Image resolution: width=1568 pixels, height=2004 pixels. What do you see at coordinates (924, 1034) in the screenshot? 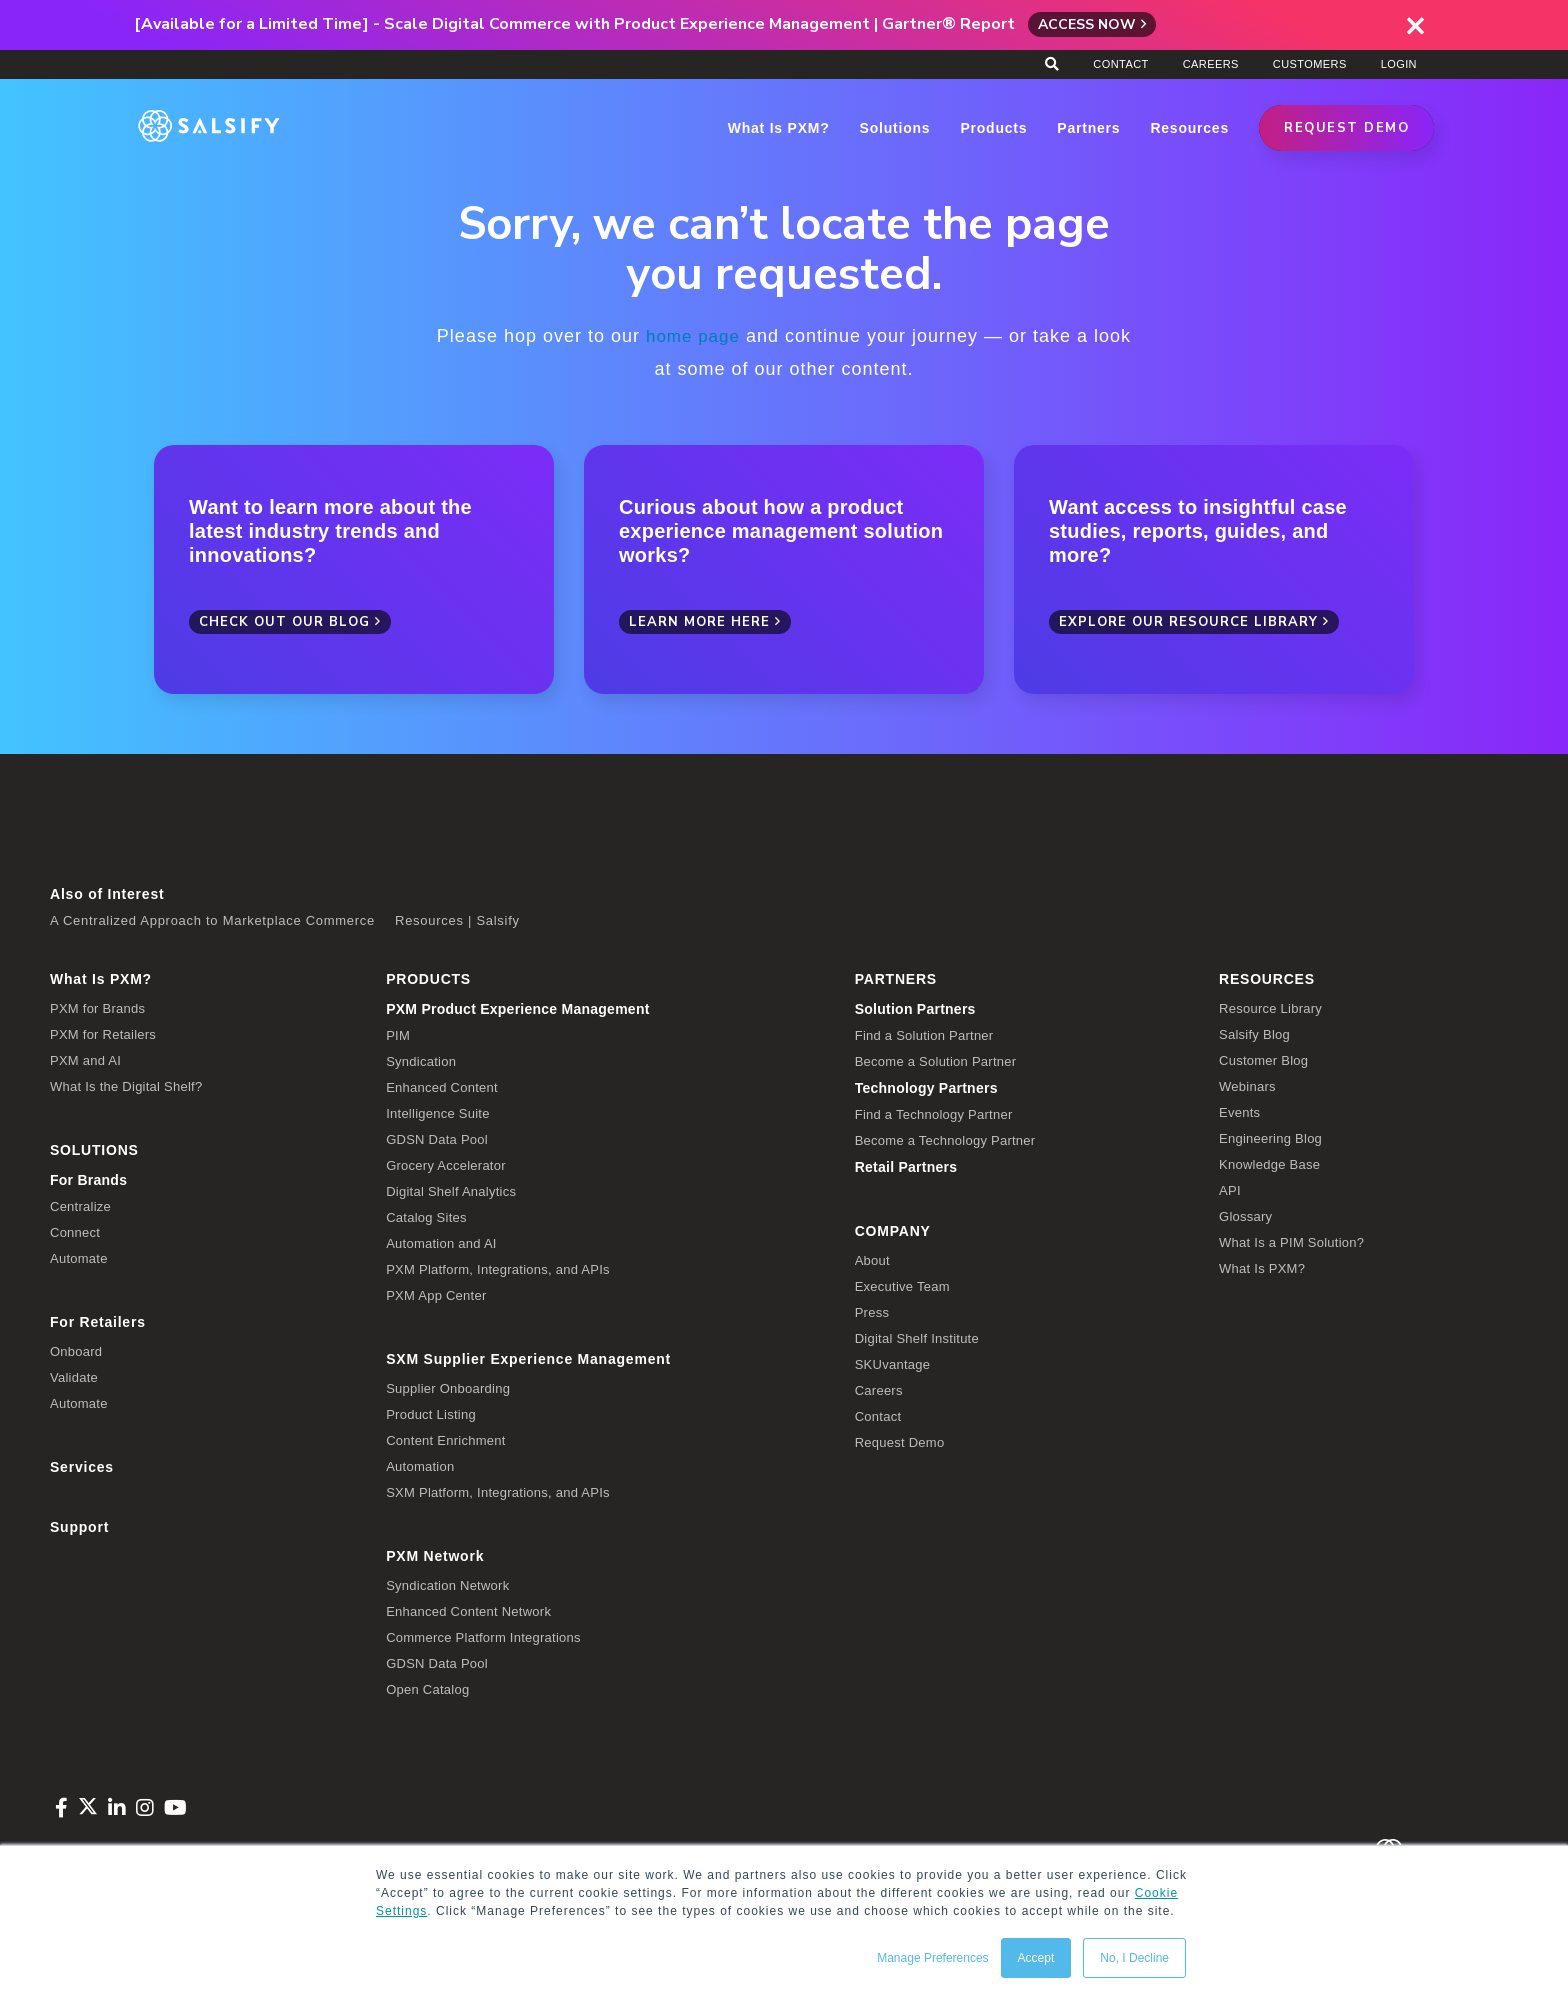
I see `Find a Solution Partner [menuitem]` at bounding box center [924, 1034].